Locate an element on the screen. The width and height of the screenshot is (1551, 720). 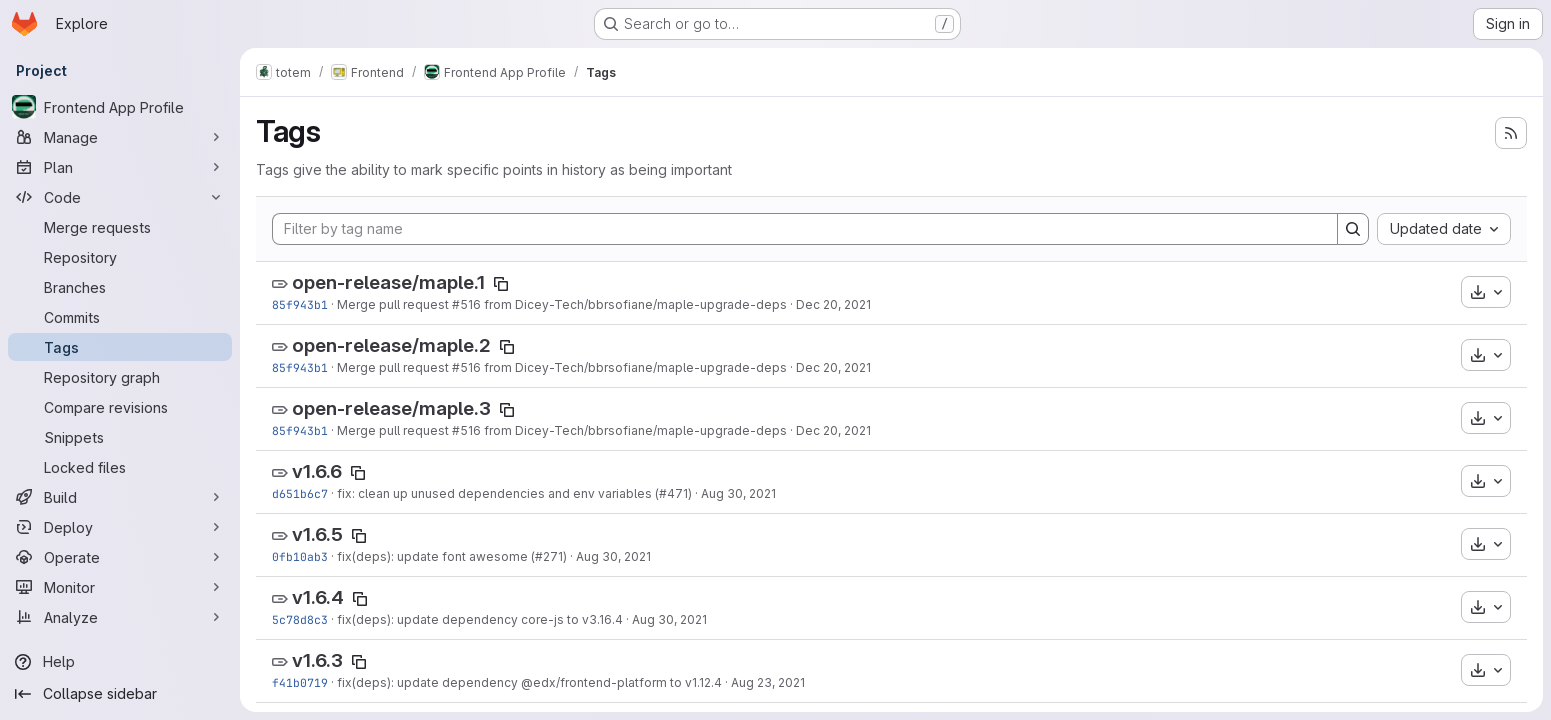
open-release/maple.2 is located at coordinates (391, 345).